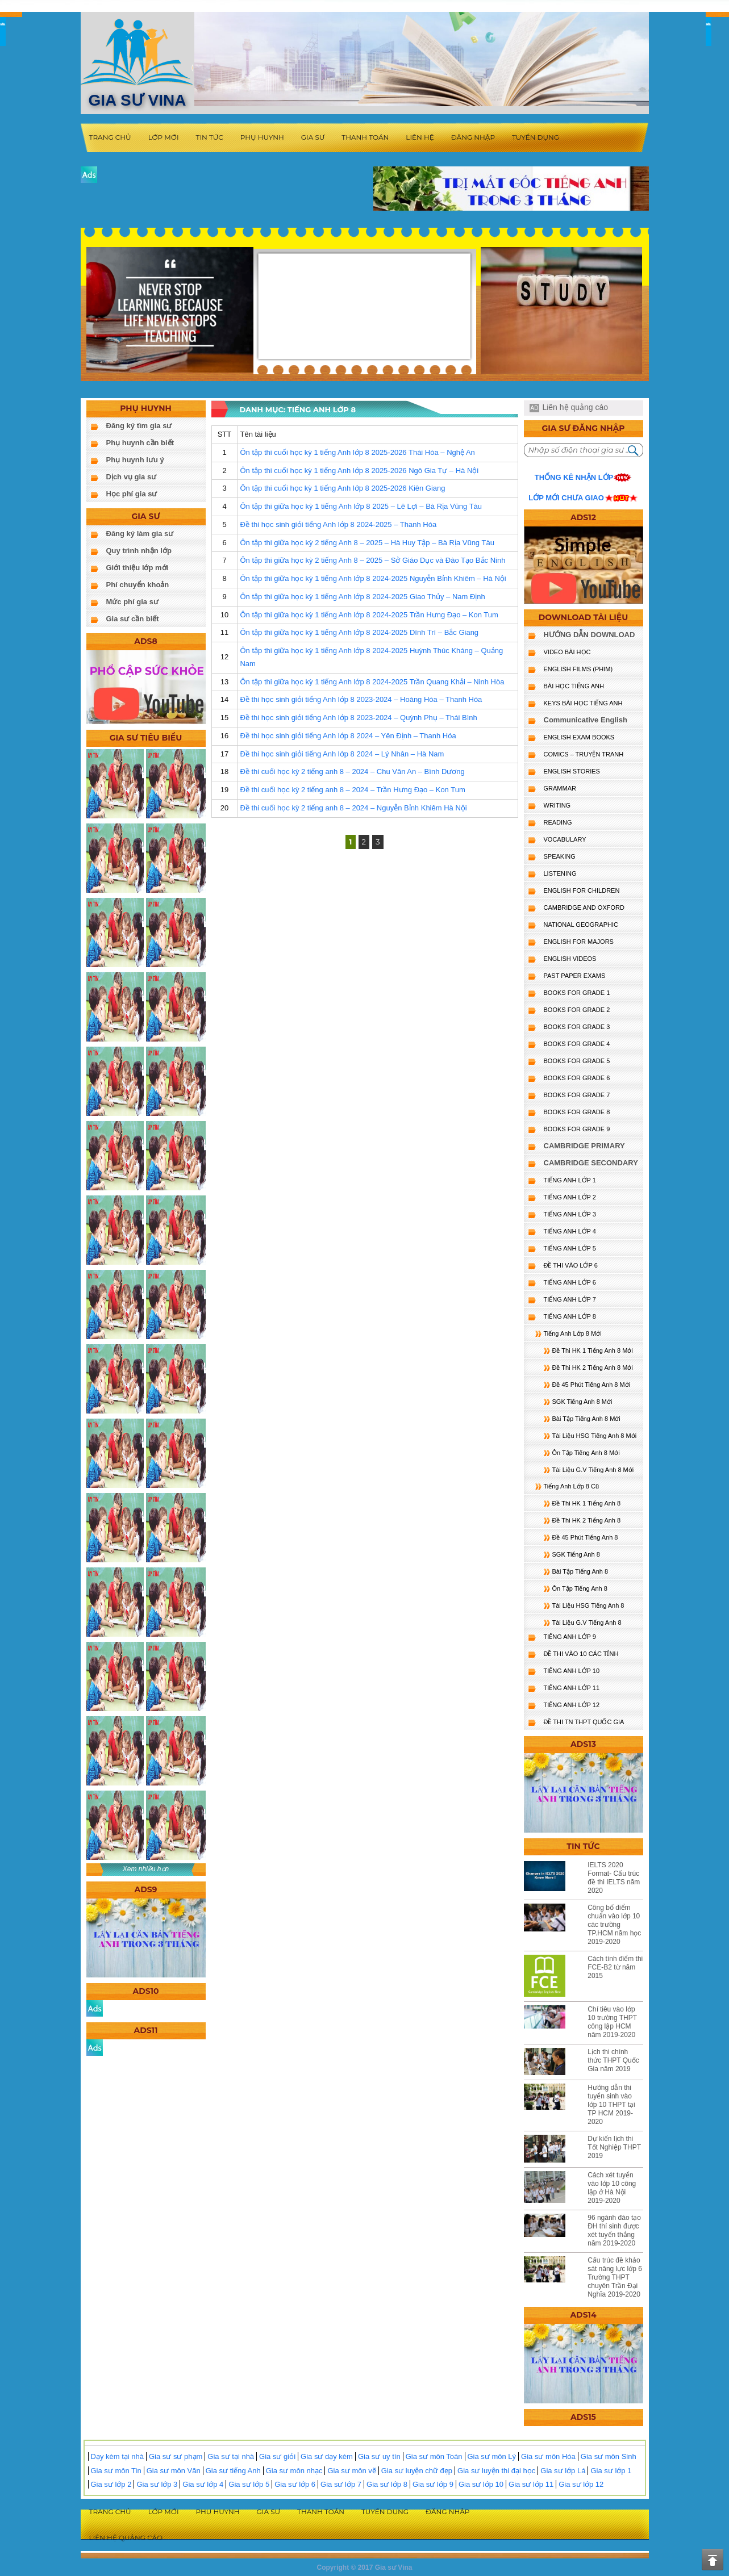 Image resolution: width=729 pixels, height=2576 pixels. What do you see at coordinates (372, 560) in the screenshot?
I see `Ôn tập thi giữa học kỳ 2 tiếng Anh 8 – 2025 – Sở Giáo Dục và Đào Tạo Bắc Ninh` at bounding box center [372, 560].